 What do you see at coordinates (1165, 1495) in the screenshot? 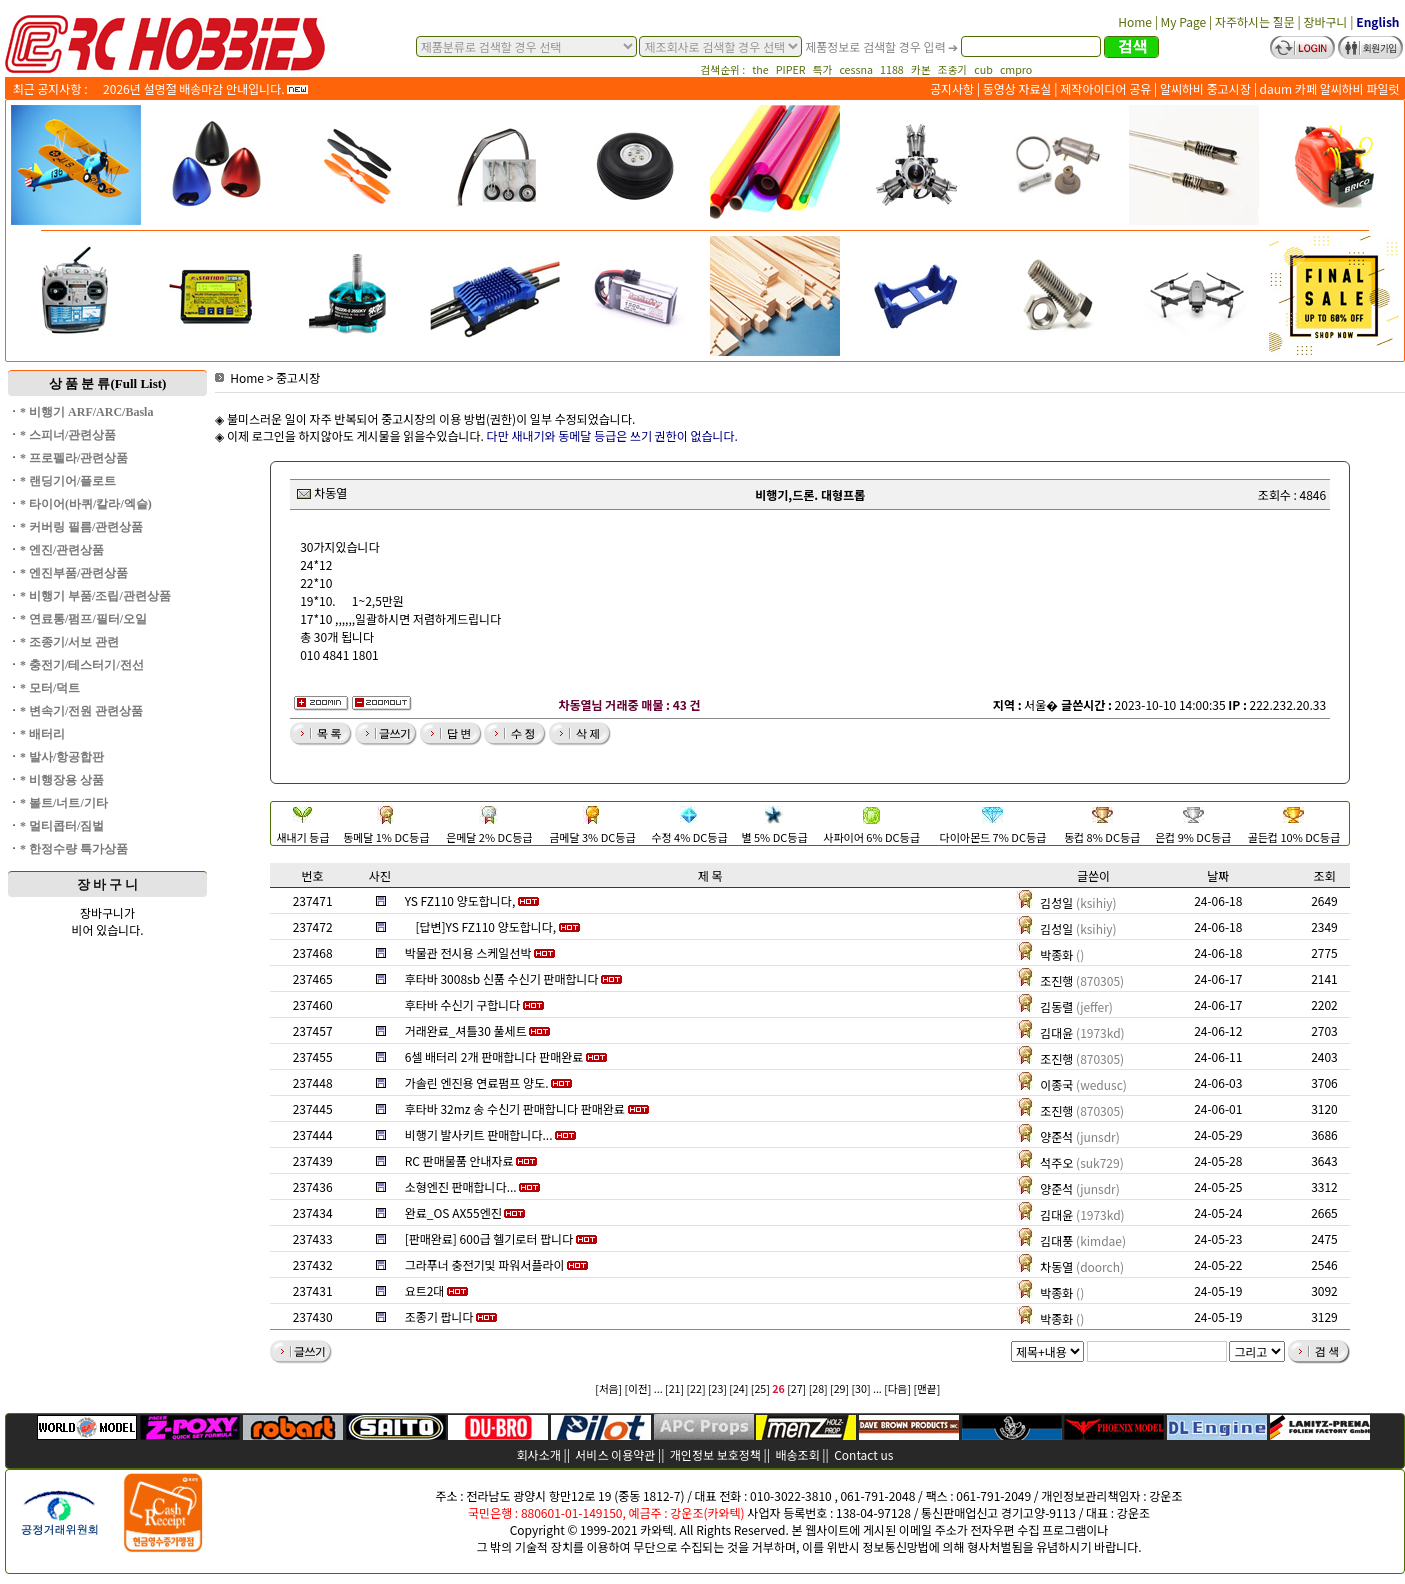
I see `강운조` at bounding box center [1165, 1495].